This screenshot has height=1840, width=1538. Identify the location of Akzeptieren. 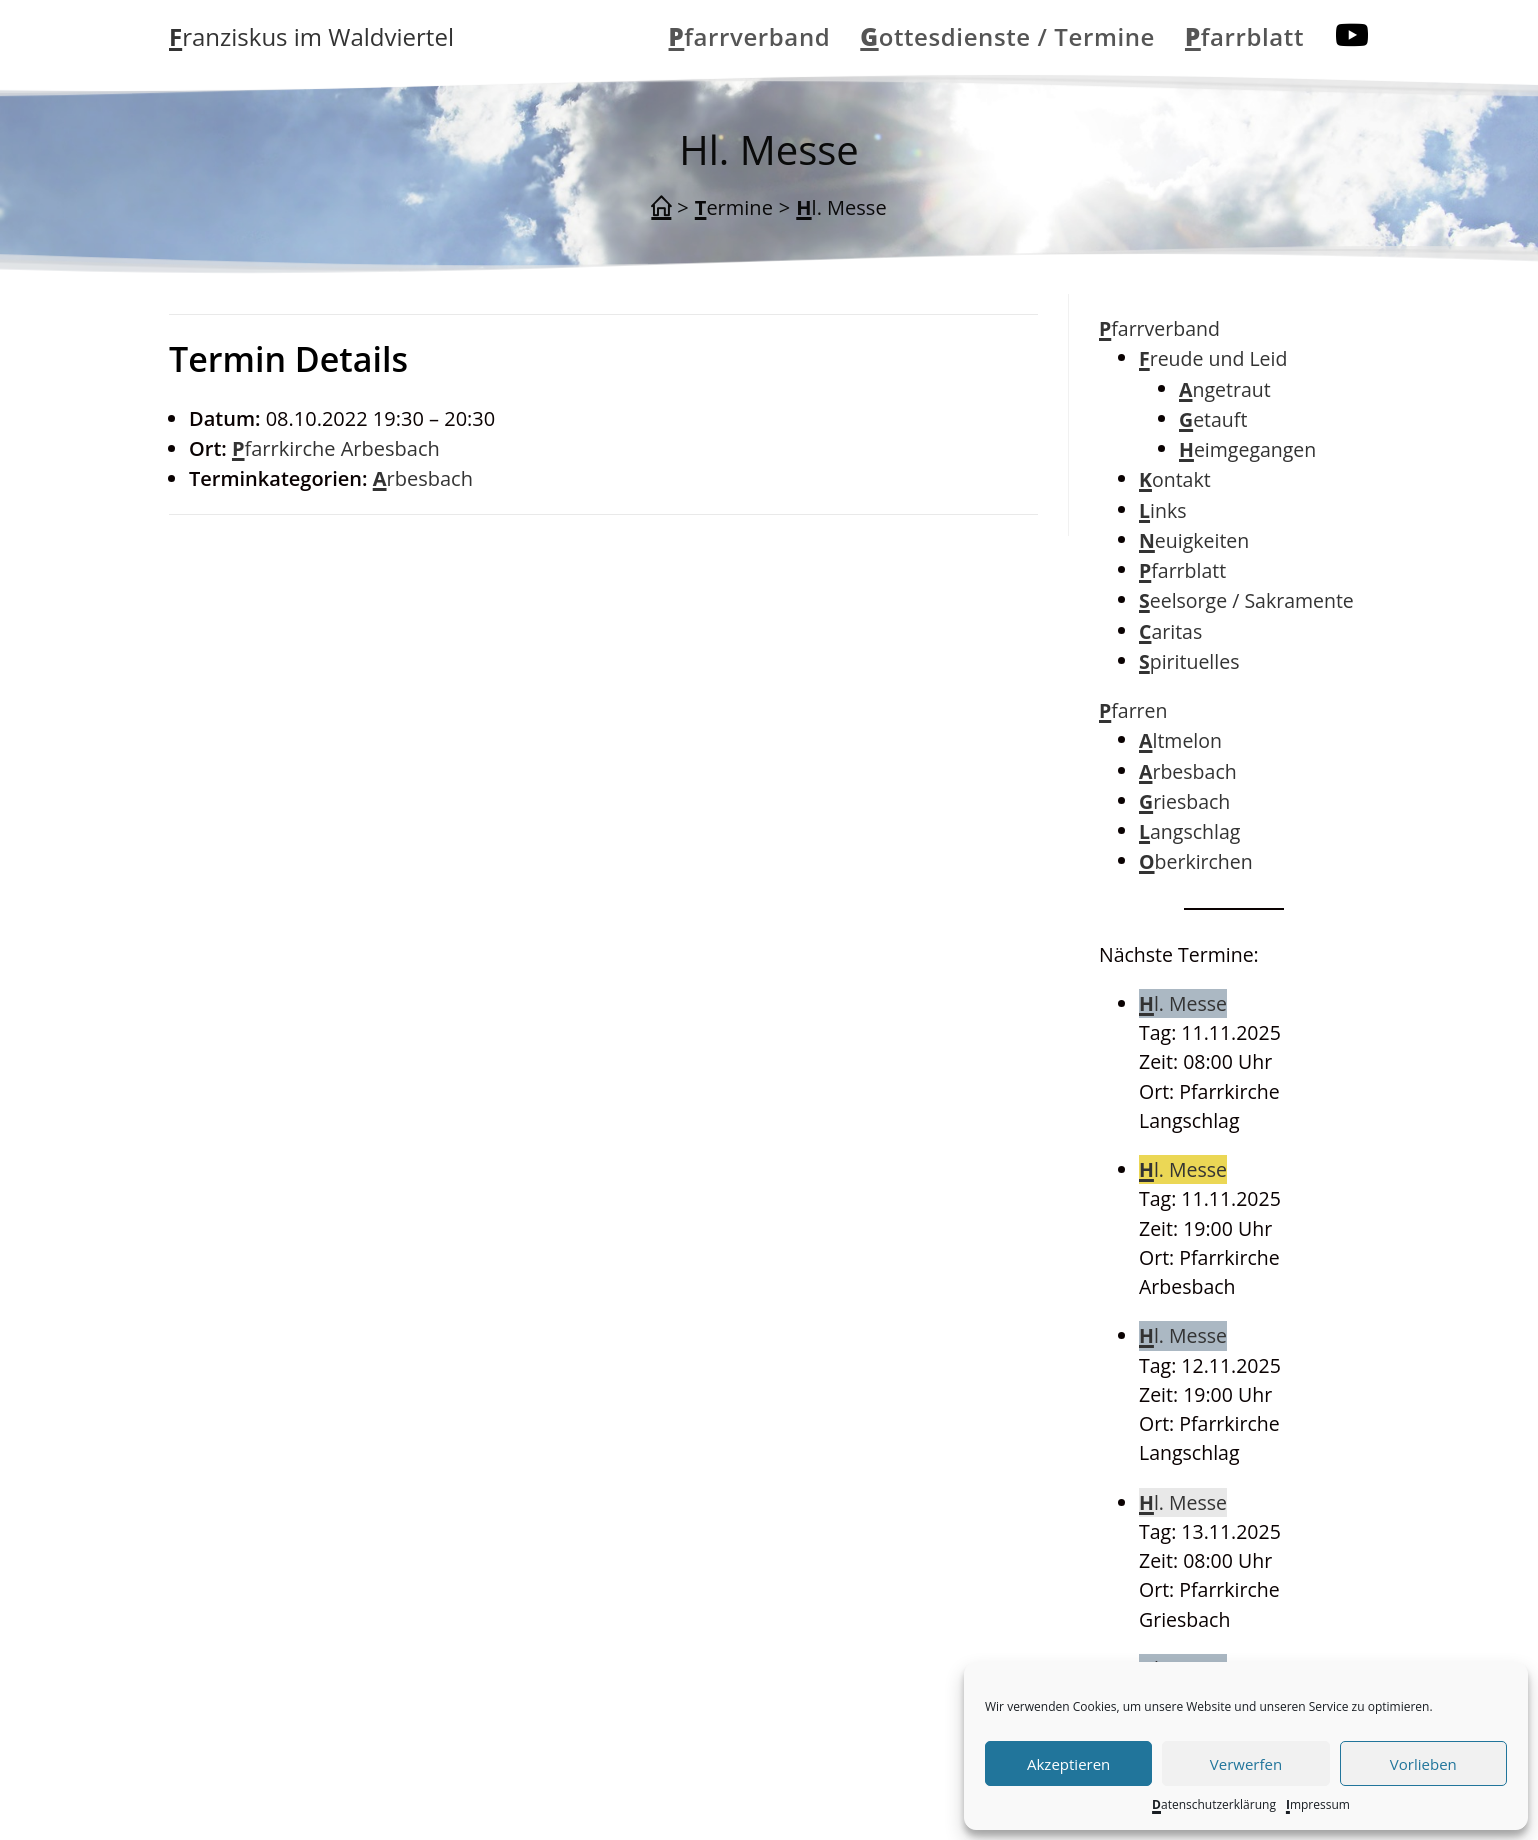
(1068, 1764).